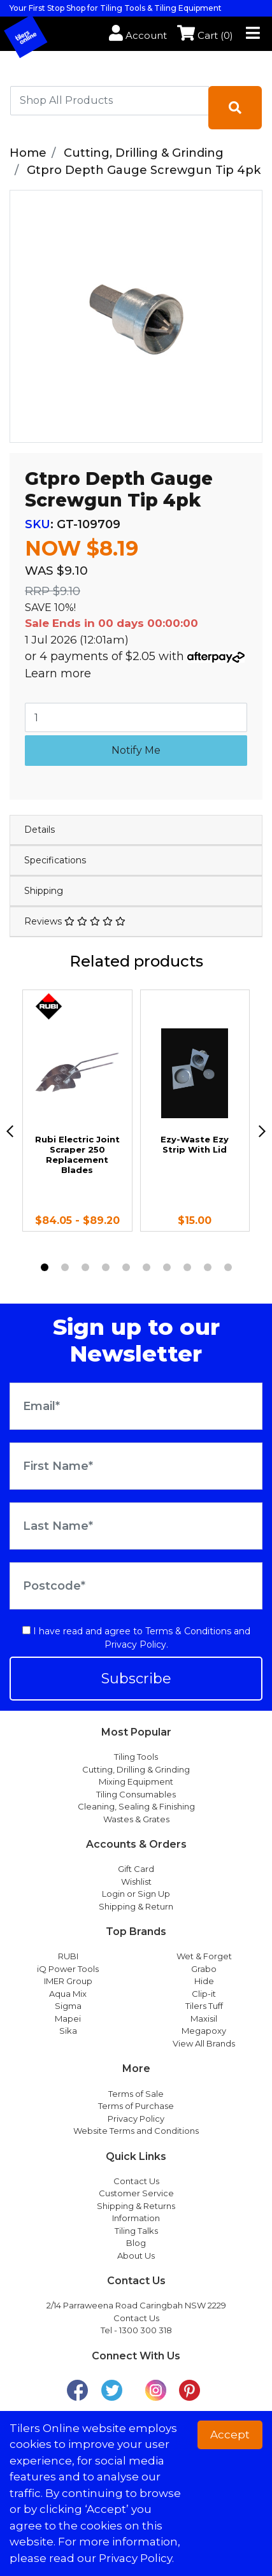 Image resolution: width=272 pixels, height=2576 pixels. What do you see at coordinates (68, 2006) in the screenshot?
I see `Sigma` at bounding box center [68, 2006].